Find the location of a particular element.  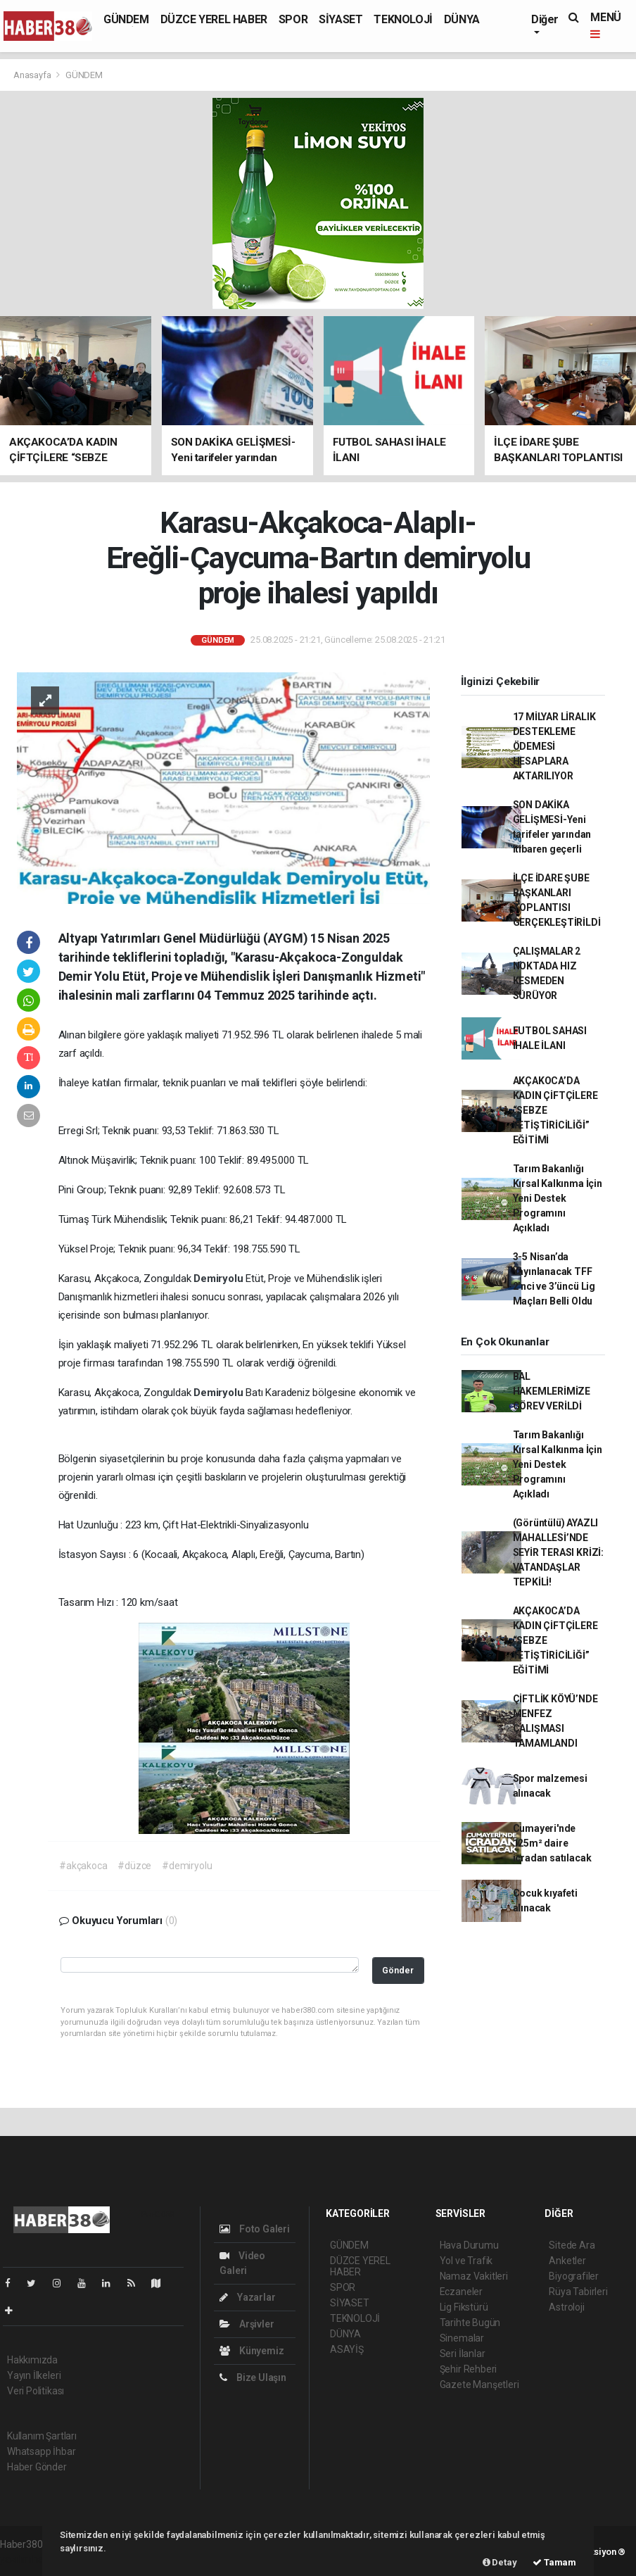

TEKNOLOJİ is located at coordinates (403, 19).